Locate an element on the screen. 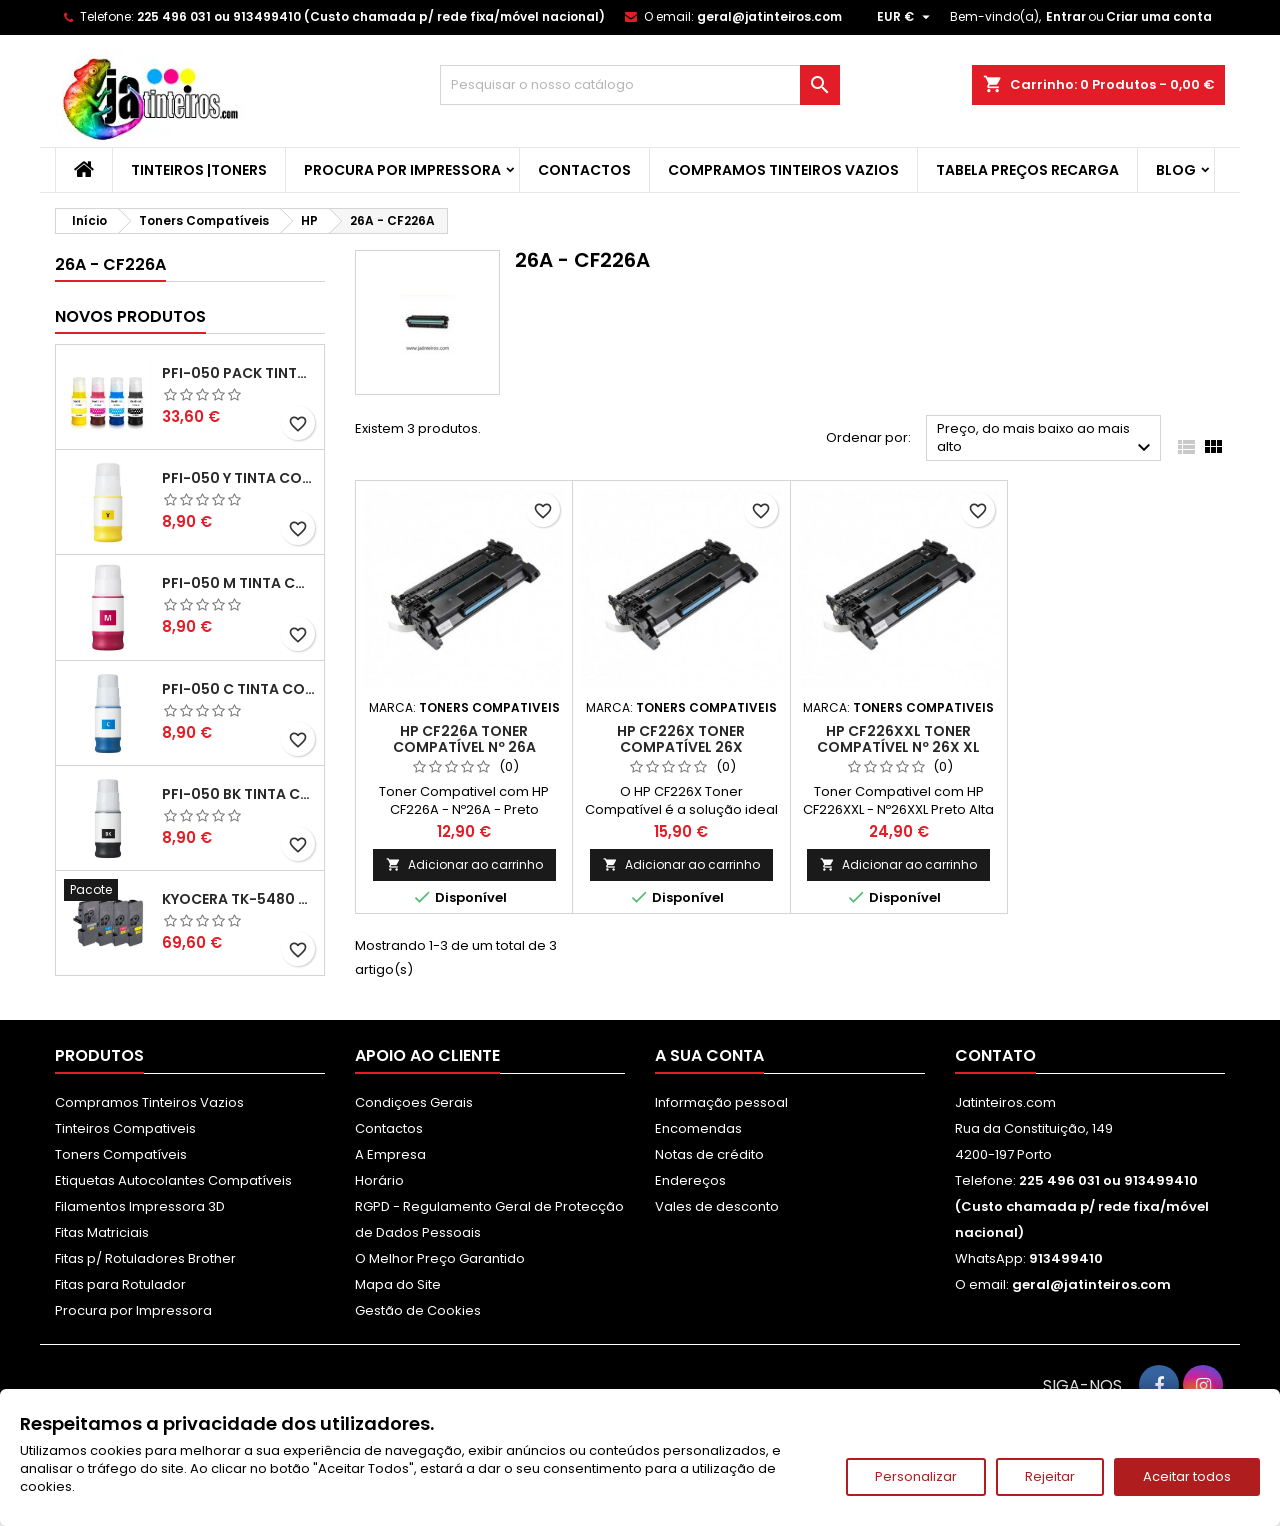  A sua conta is located at coordinates (709, 1055).